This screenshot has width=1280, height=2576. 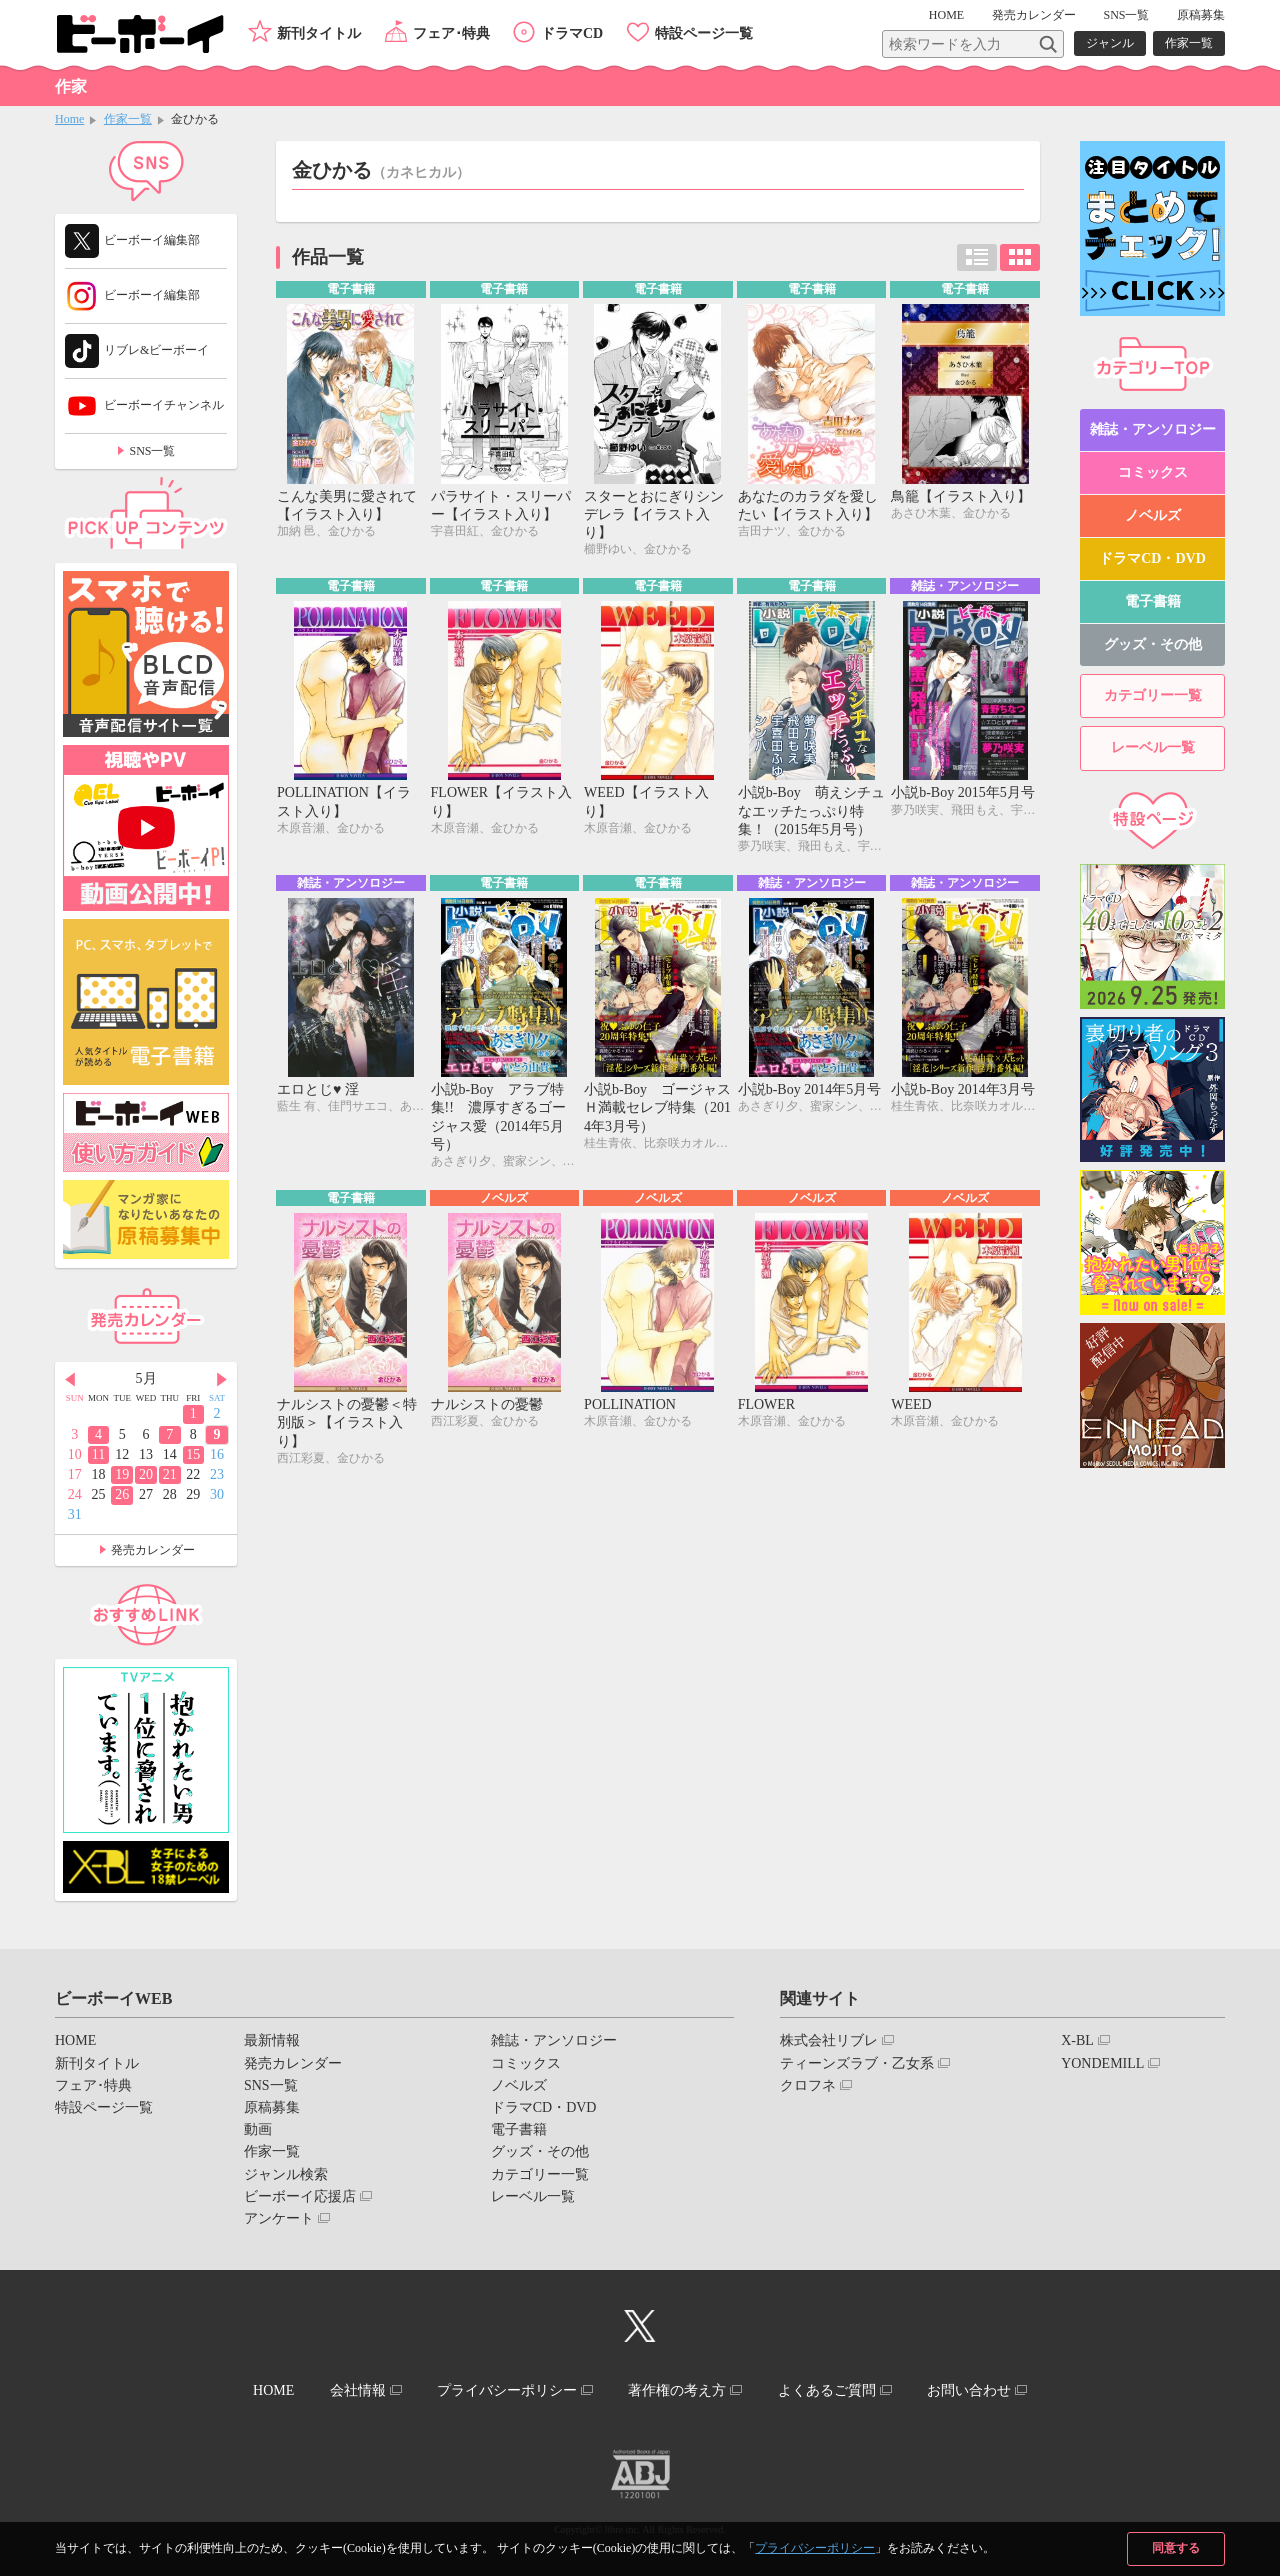 What do you see at coordinates (829, 2040) in the screenshot?
I see `株式会社リブレ` at bounding box center [829, 2040].